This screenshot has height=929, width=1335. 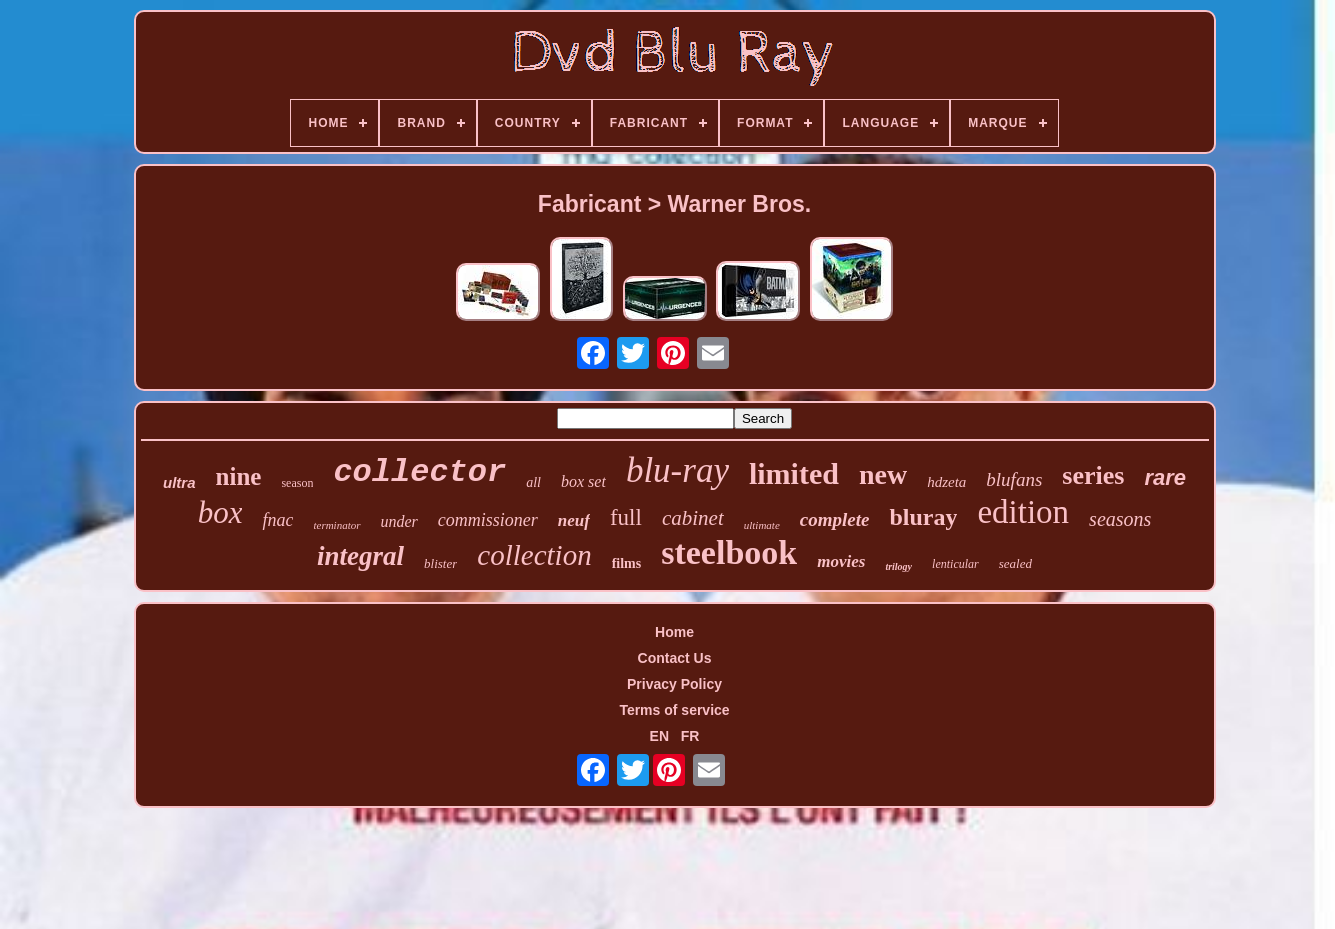 I want to click on steelbook, so click(x=729, y=552).